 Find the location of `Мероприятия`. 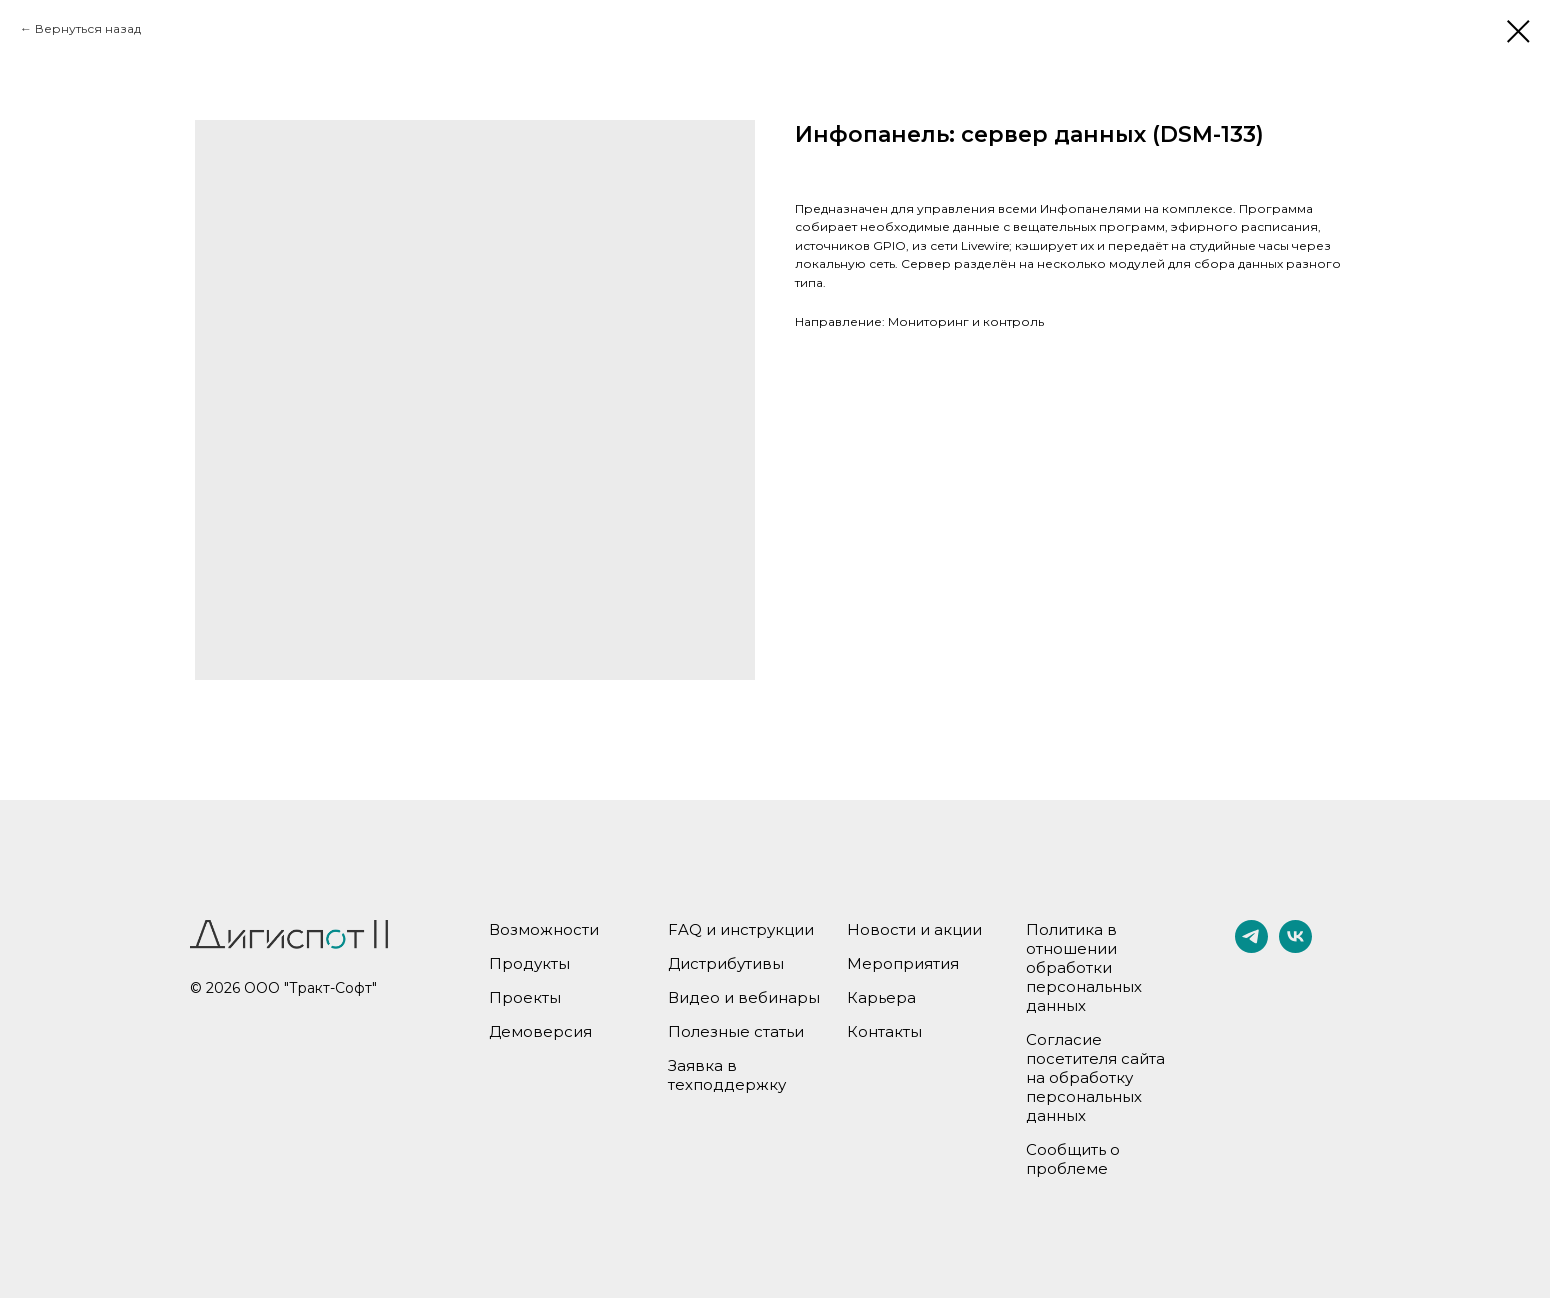

Мероприятия is located at coordinates (903, 963).